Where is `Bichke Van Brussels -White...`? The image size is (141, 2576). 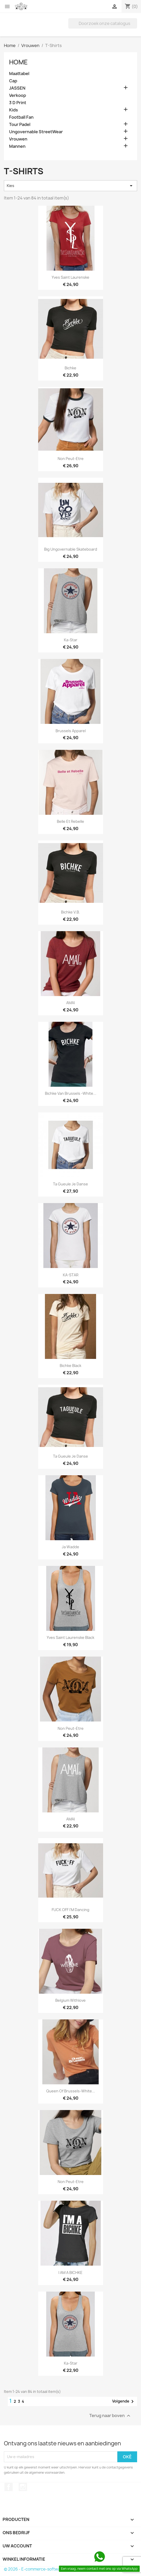
Bichke Van Brussels -White... is located at coordinates (70, 1093).